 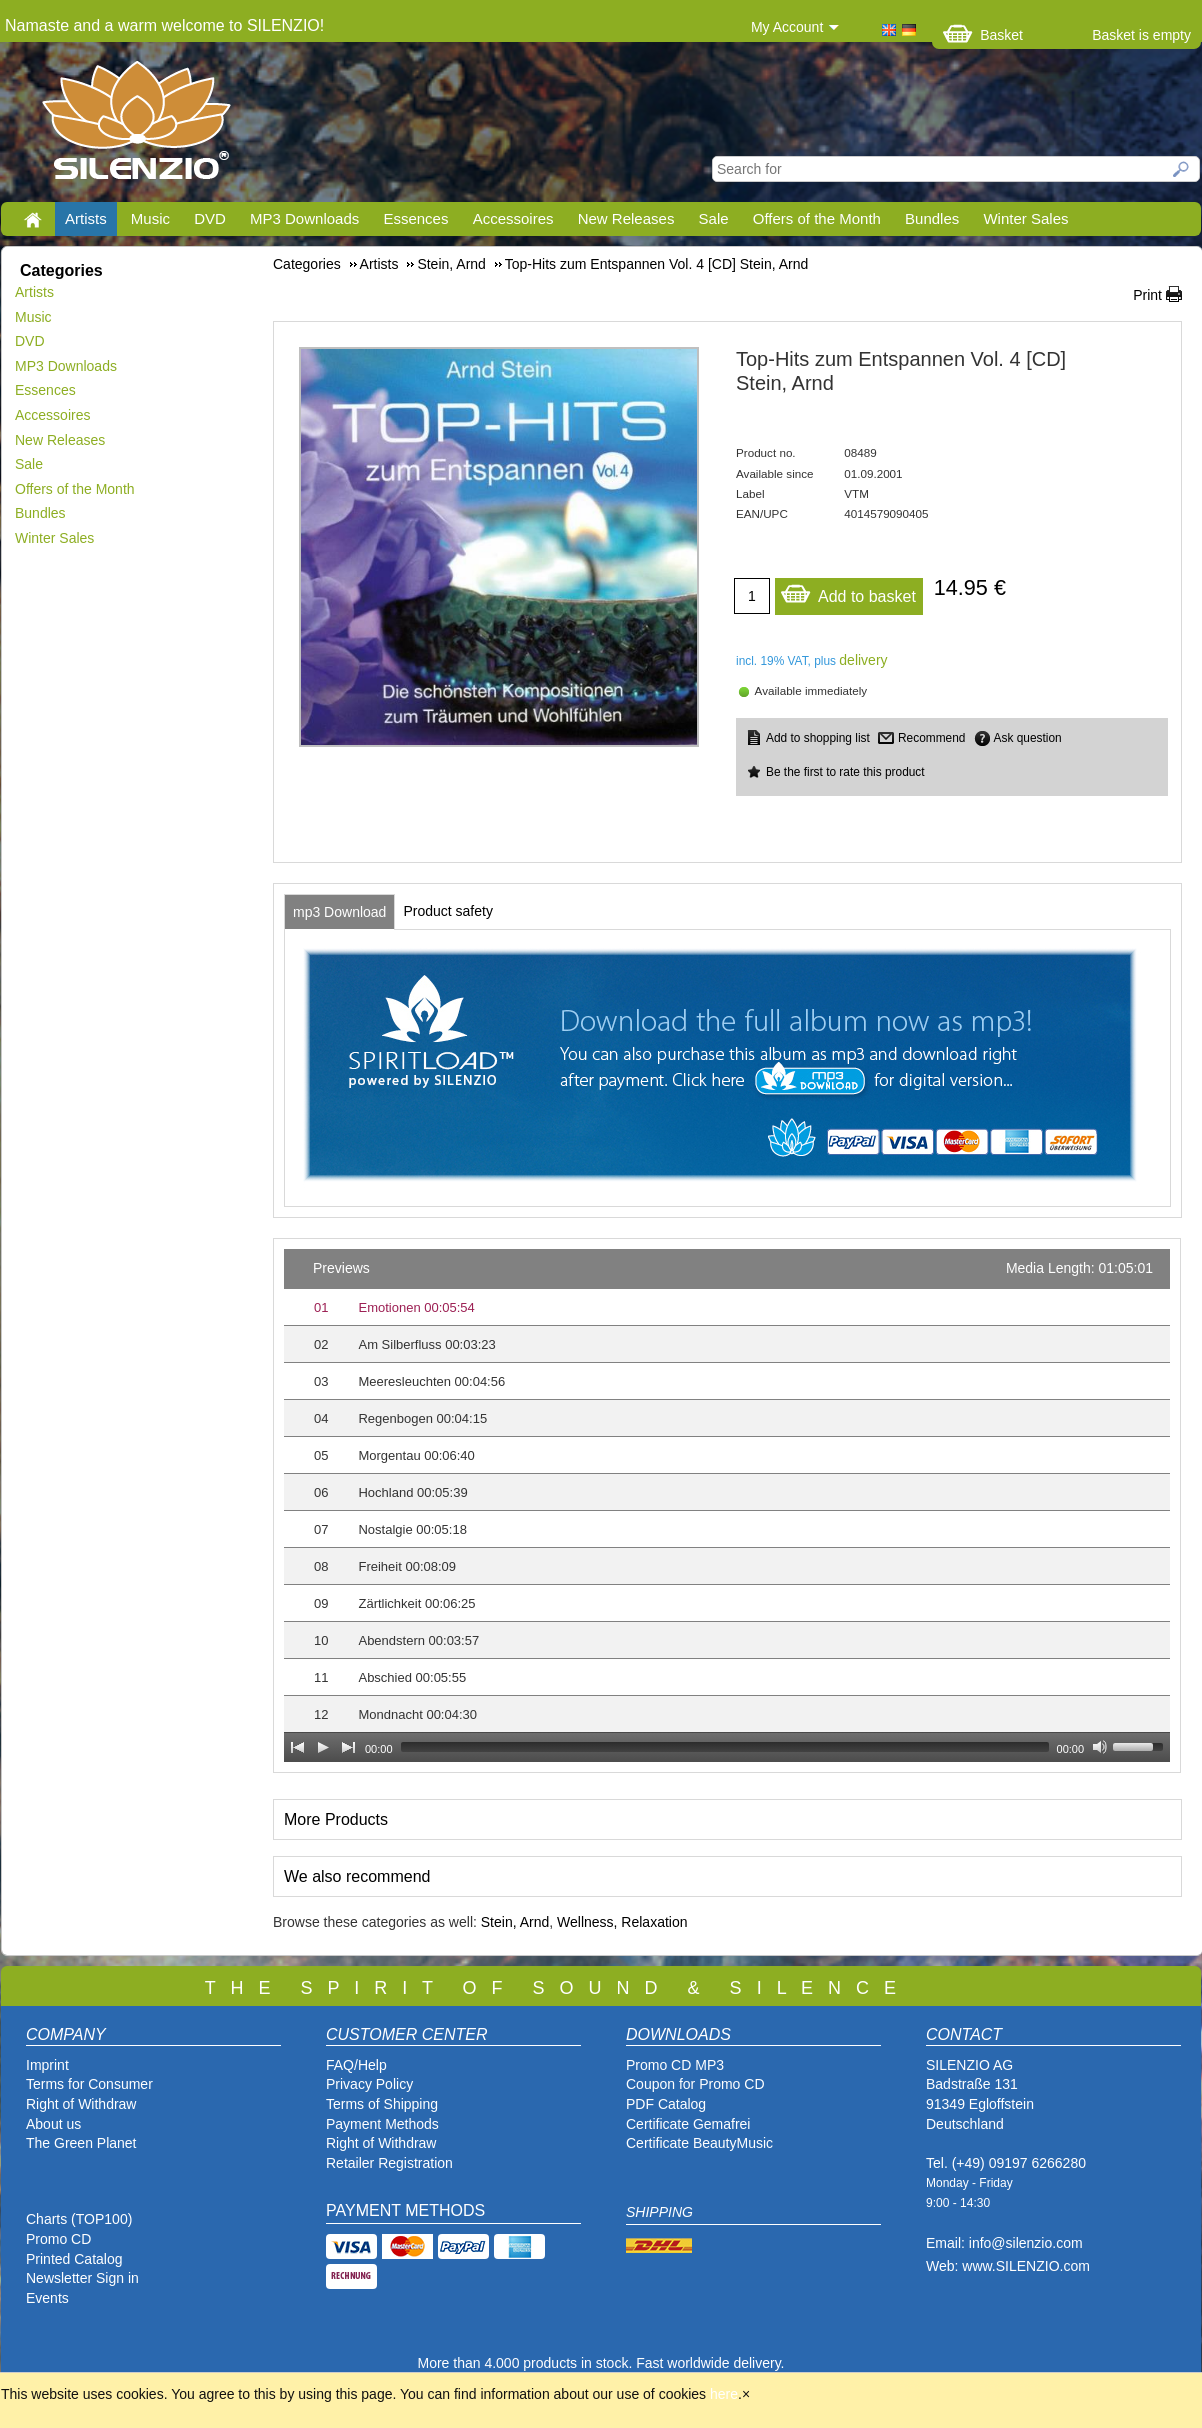 I want to click on MP3 Downloads, so click(x=304, y=218).